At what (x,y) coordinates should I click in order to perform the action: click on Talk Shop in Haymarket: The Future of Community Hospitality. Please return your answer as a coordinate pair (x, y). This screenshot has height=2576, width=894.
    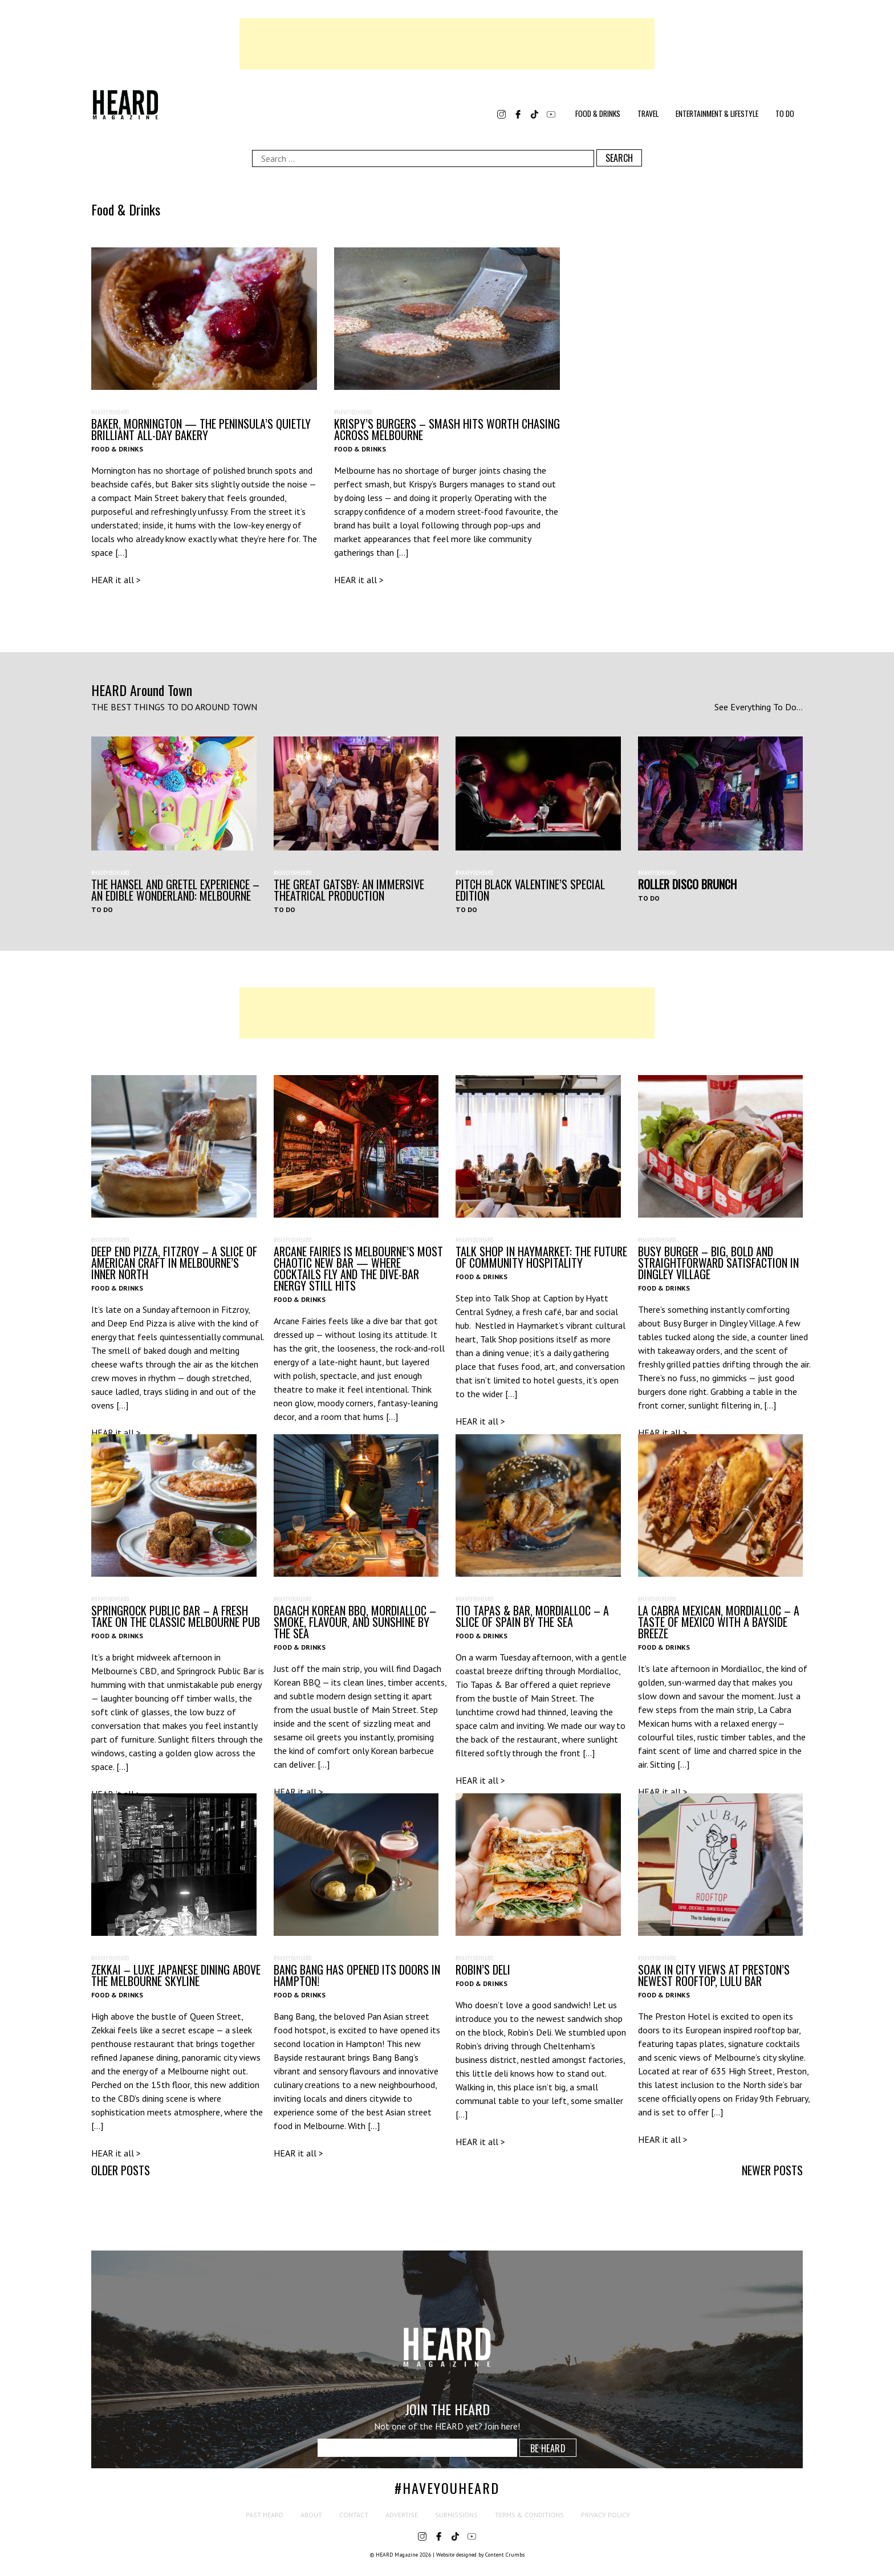
    Looking at the image, I should click on (541, 1257).